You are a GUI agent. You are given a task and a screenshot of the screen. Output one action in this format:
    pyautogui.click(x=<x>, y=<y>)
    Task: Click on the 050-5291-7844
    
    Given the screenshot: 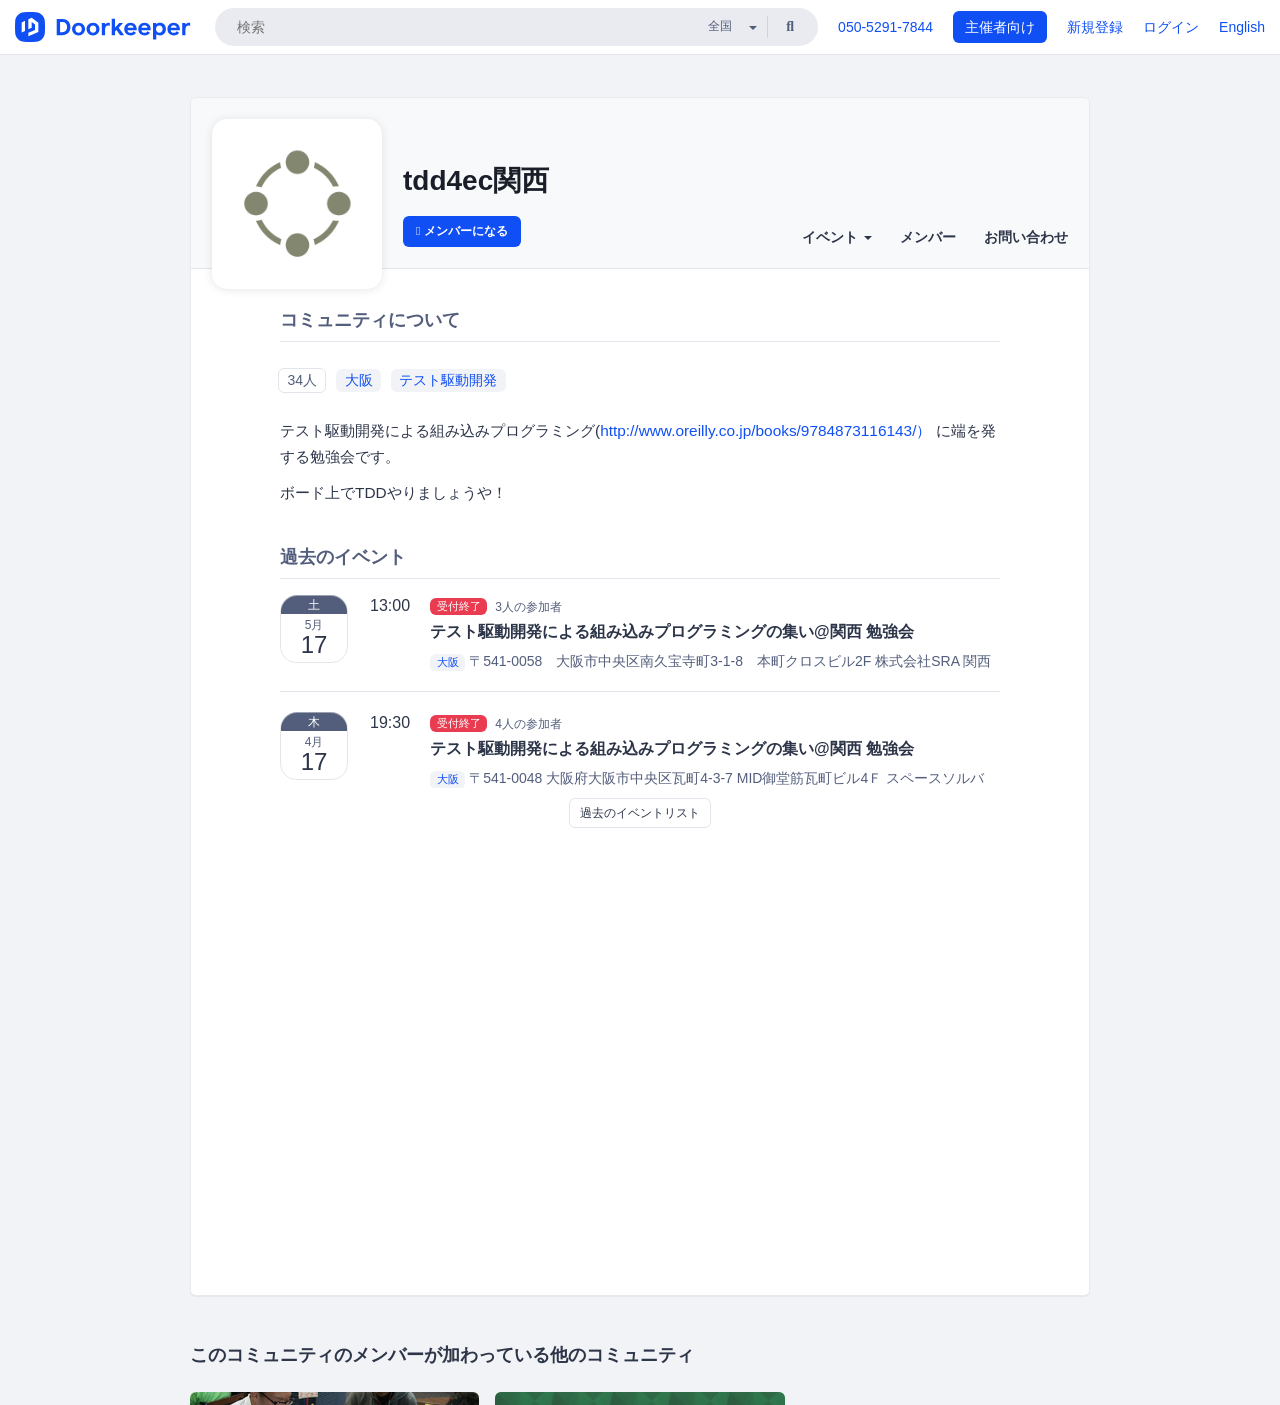 What is the action you would take?
    pyautogui.click(x=885, y=27)
    